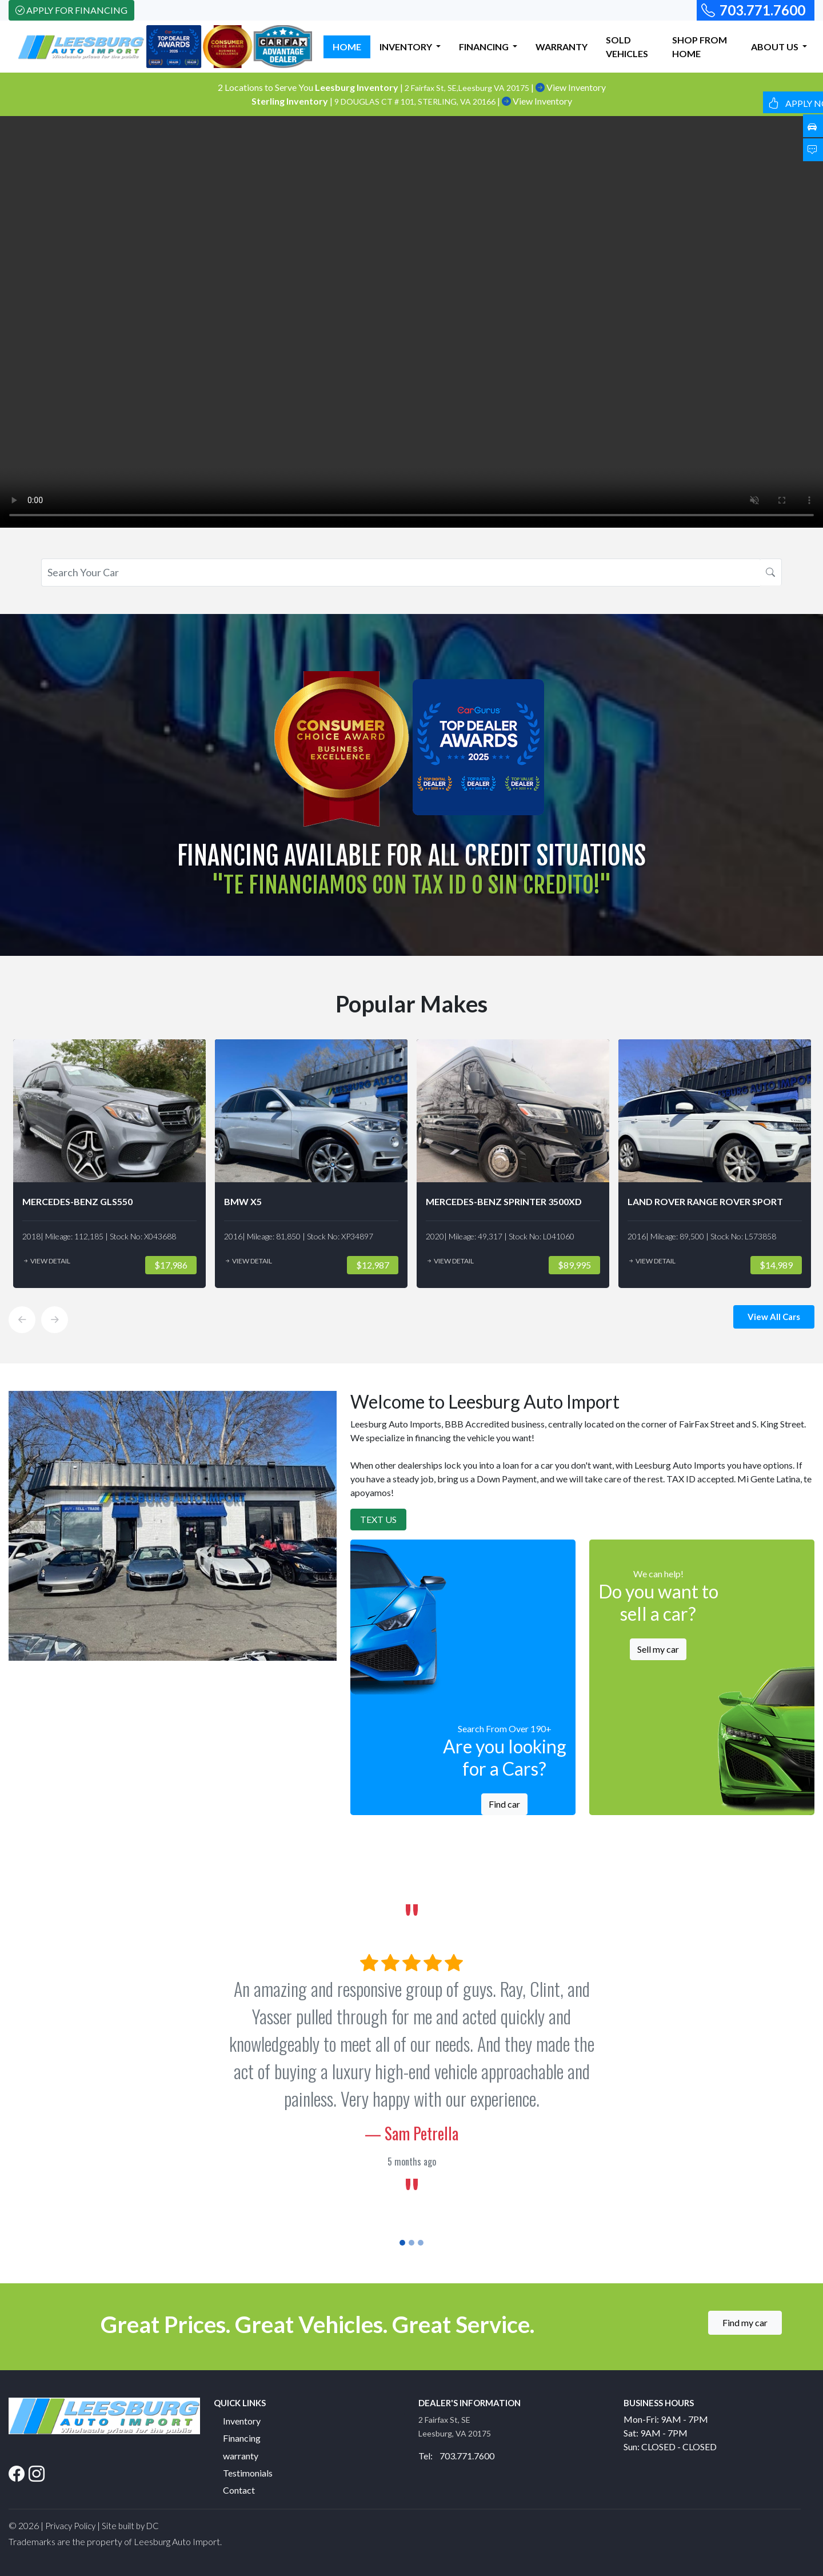  Describe the element at coordinates (421, 2242) in the screenshot. I see `[Slide 3]` at that location.